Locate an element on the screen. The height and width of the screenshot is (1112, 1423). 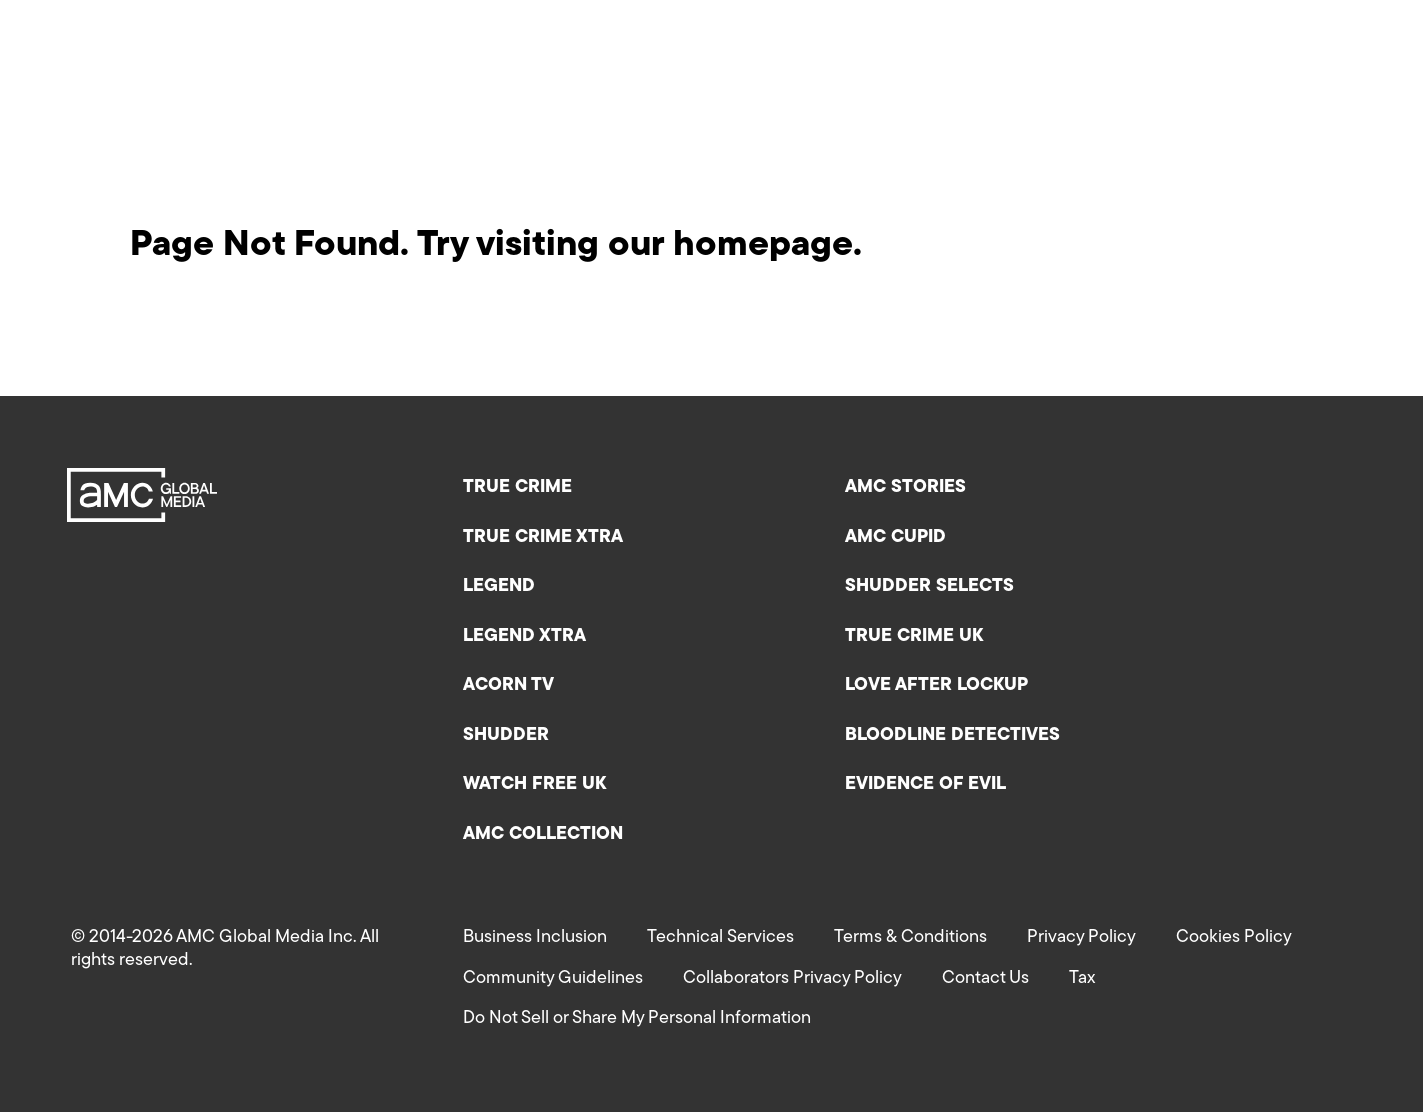
Tax is located at coordinates (1082, 978).